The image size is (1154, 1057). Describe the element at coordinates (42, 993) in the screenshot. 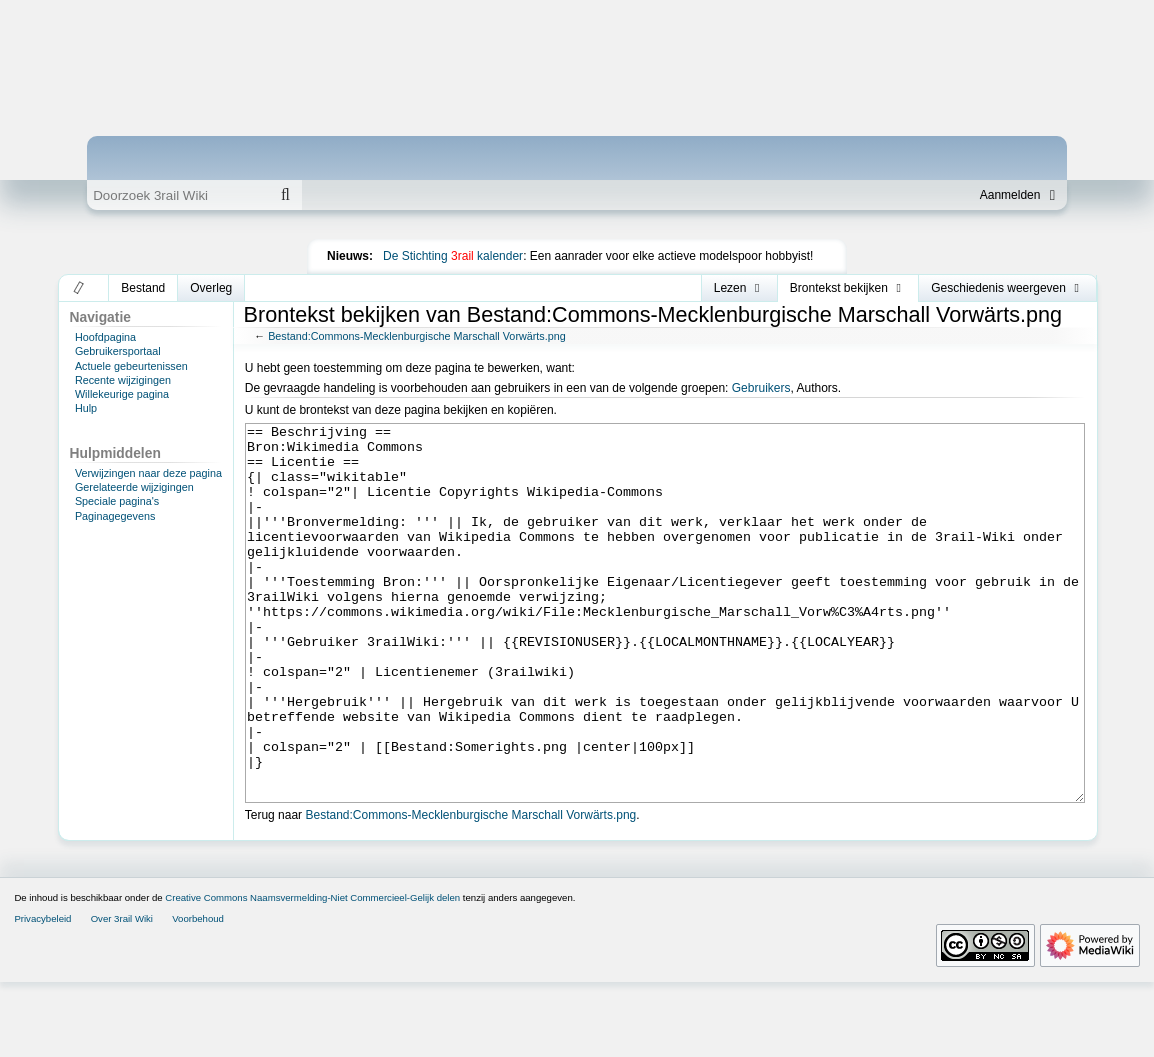

I see `Privacybeleid` at that location.